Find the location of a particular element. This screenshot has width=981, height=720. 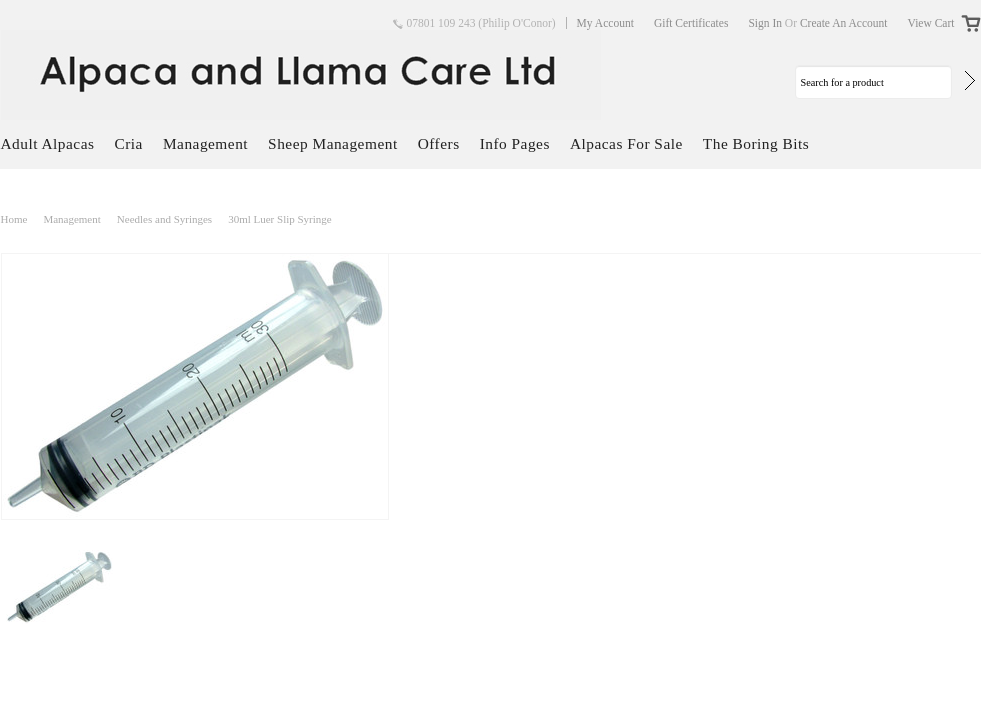

View Cart is located at coordinates (931, 23).